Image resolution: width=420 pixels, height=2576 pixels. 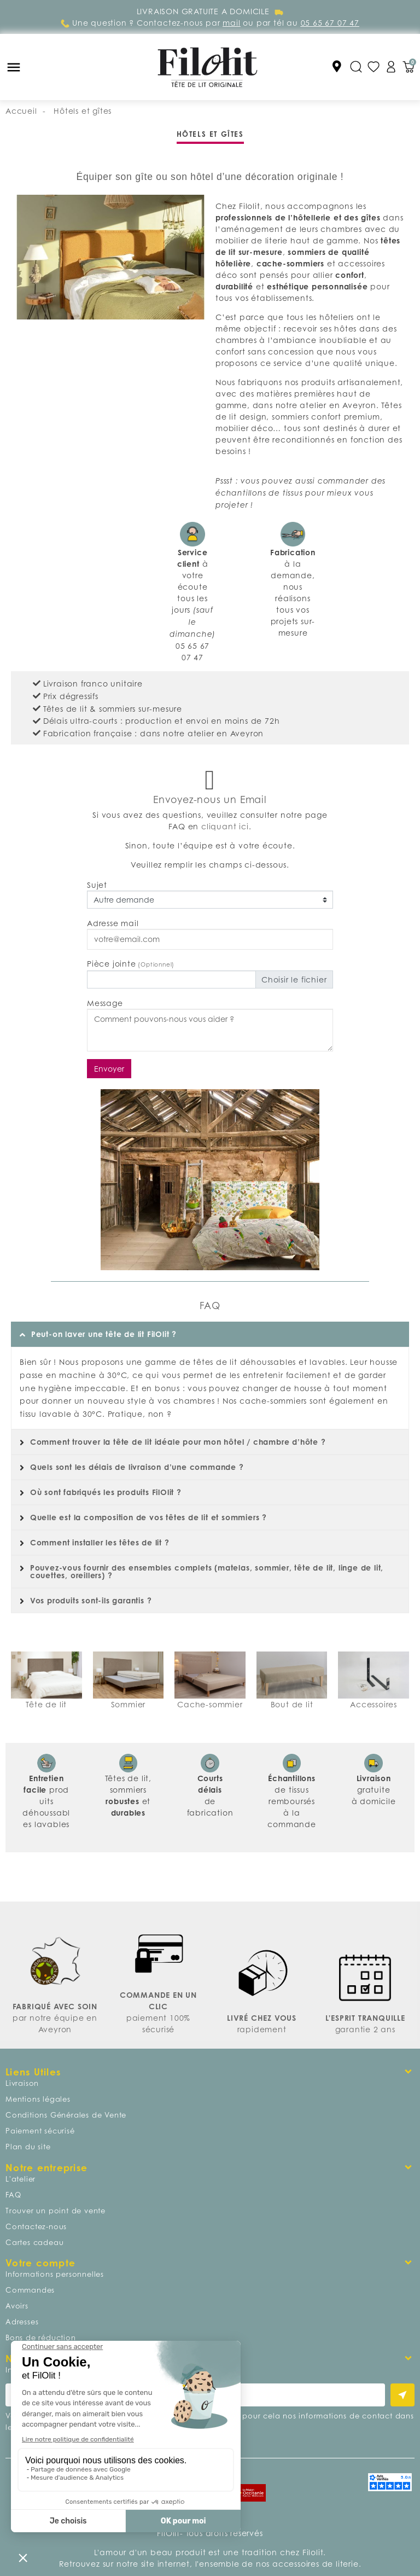 What do you see at coordinates (105, 1003) in the screenshot?
I see `Message` at bounding box center [105, 1003].